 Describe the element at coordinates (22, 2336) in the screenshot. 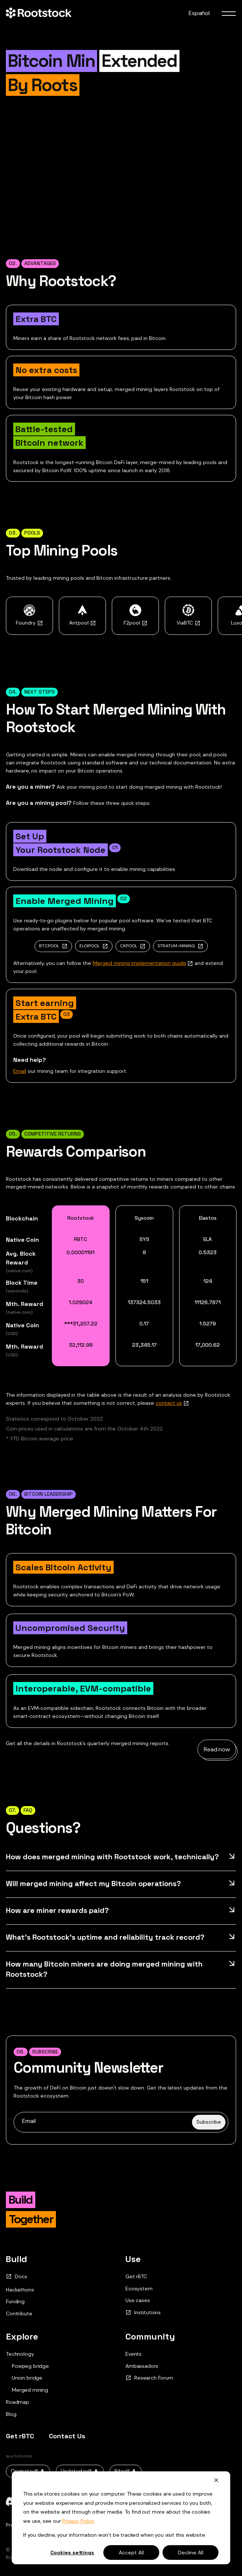

I see `Explore` at that location.